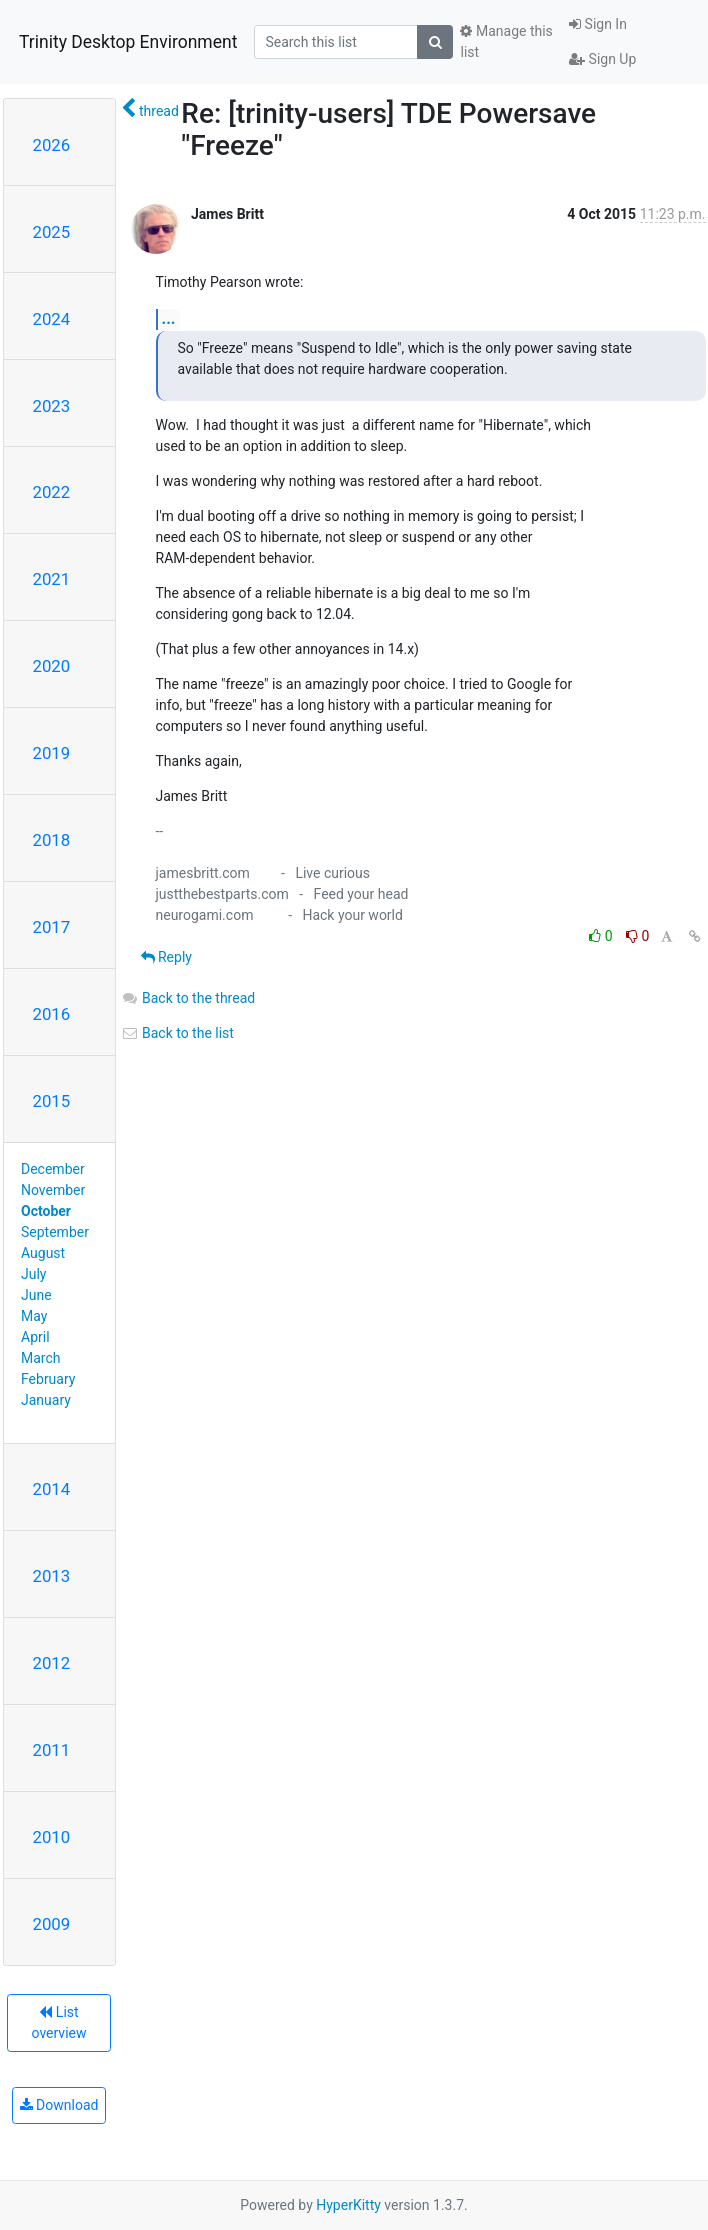 Image resolution: width=708 pixels, height=2230 pixels. What do you see at coordinates (506, 41) in the screenshot?
I see `Manage this list` at bounding box center [506, 41].